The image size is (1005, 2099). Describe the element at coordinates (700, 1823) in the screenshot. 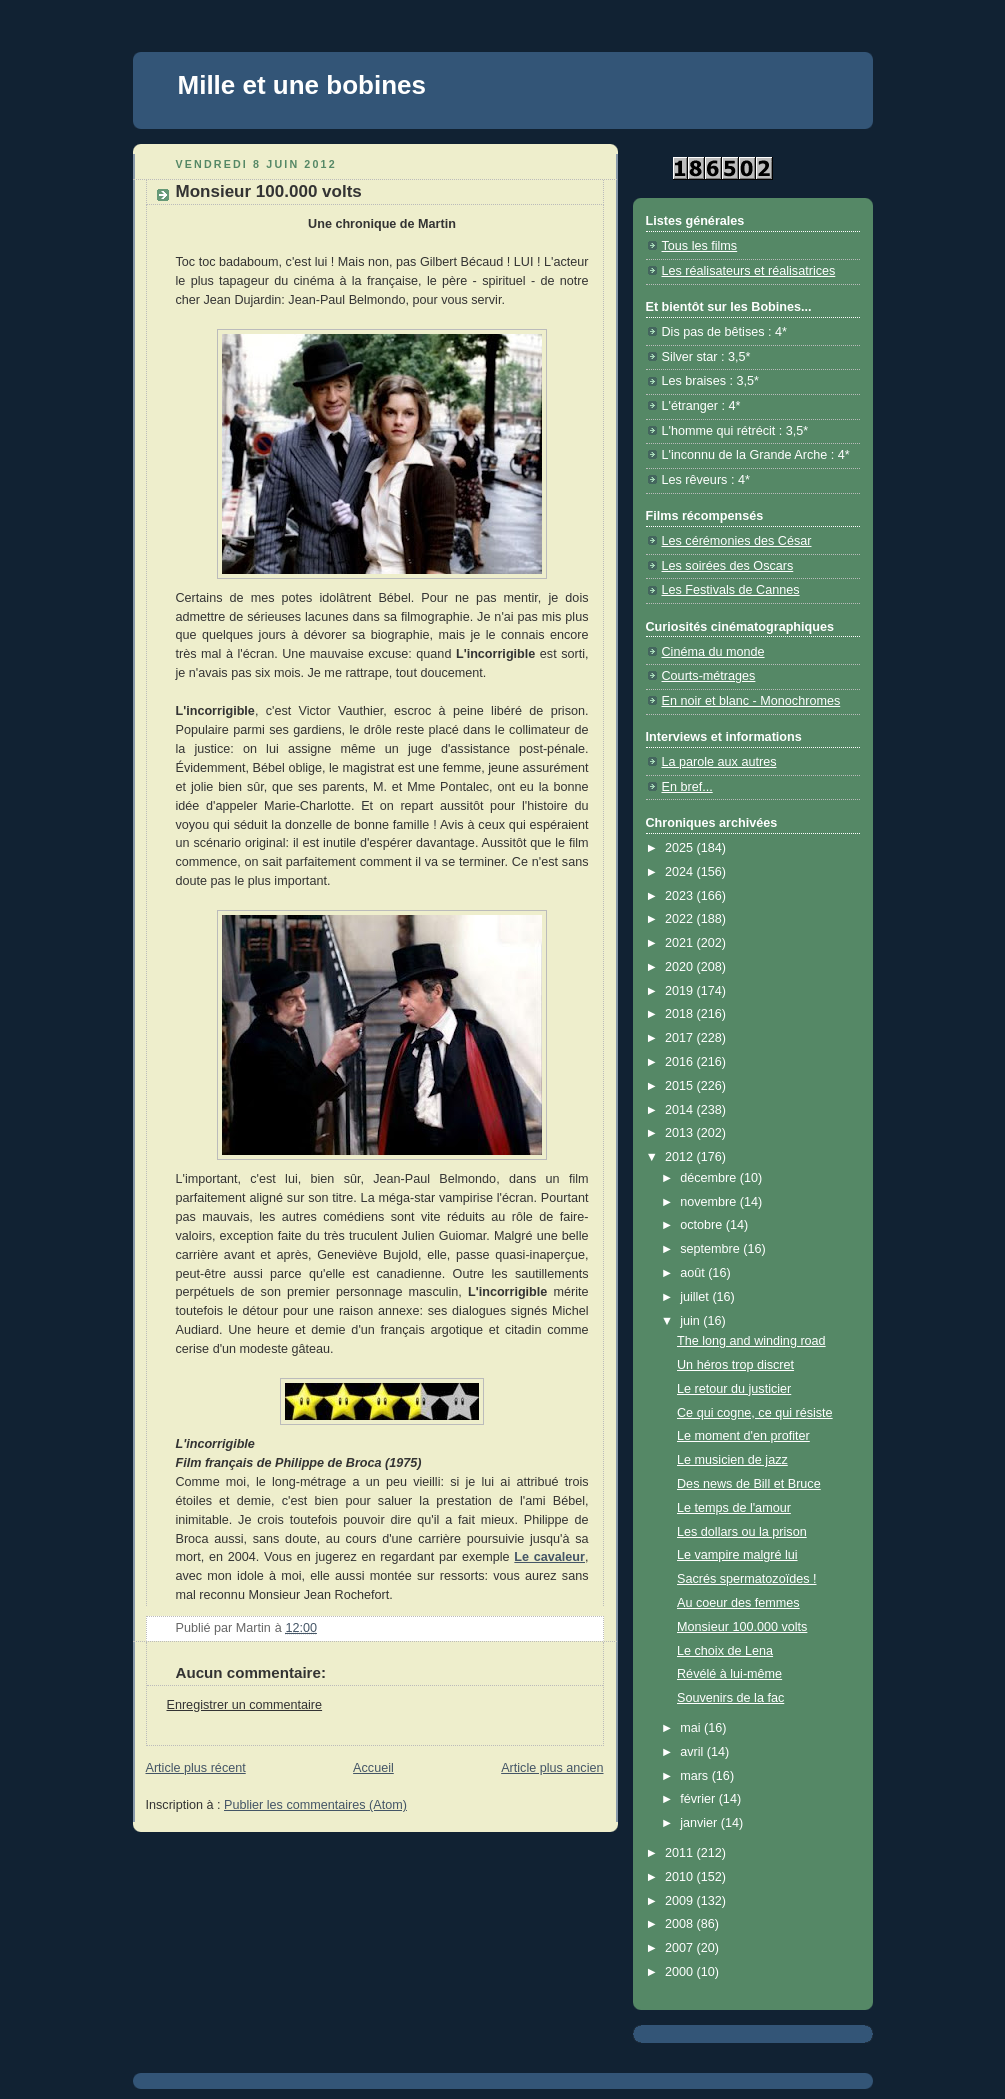

I see `janvier` at that location.